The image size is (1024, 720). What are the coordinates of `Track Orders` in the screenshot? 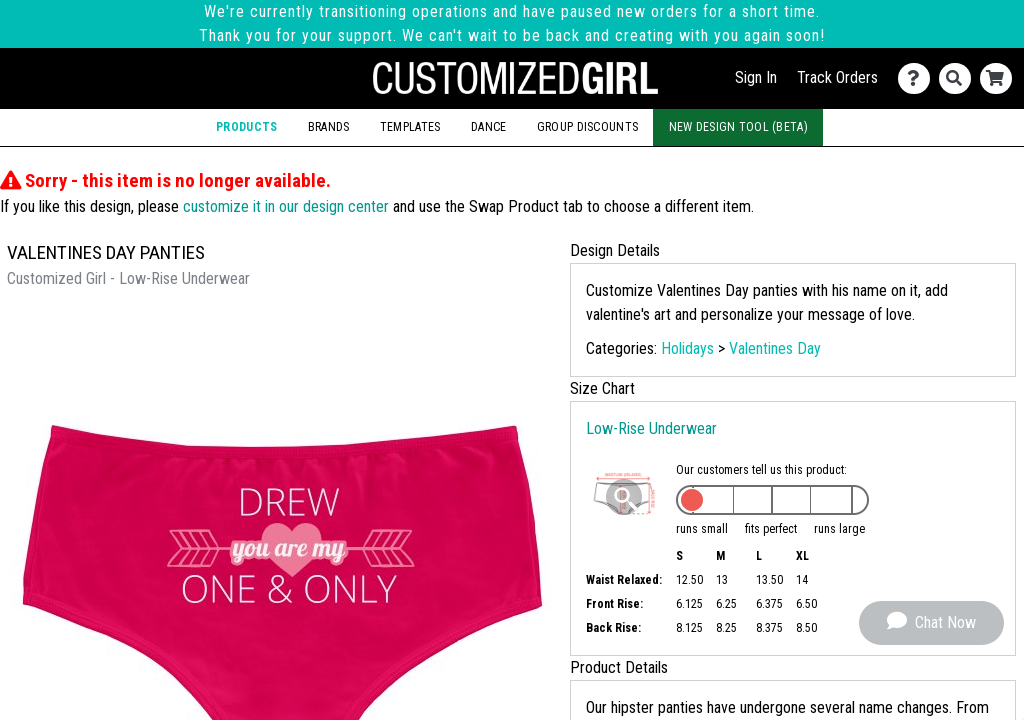 It's located at (837, 77).